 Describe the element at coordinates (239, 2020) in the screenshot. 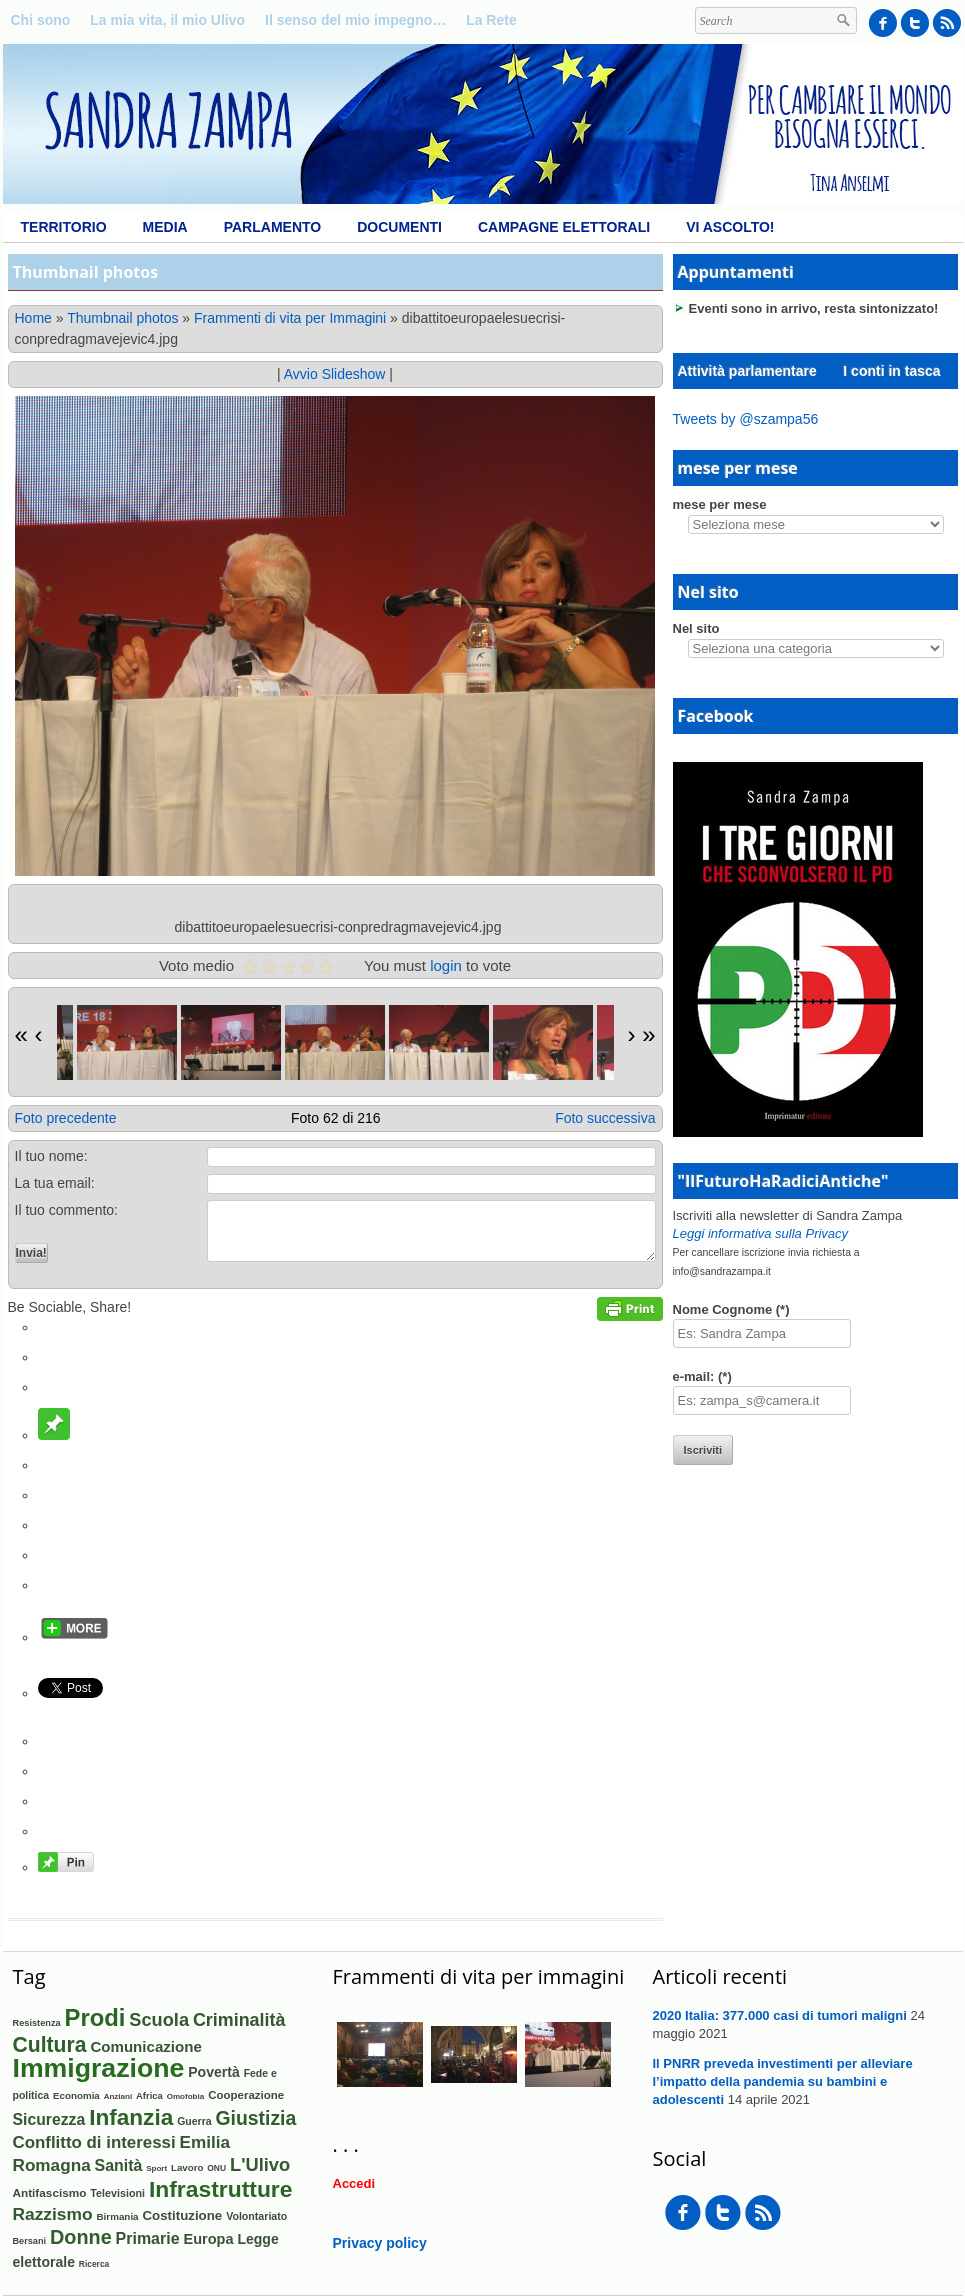

I see `Criminalità` at that location.